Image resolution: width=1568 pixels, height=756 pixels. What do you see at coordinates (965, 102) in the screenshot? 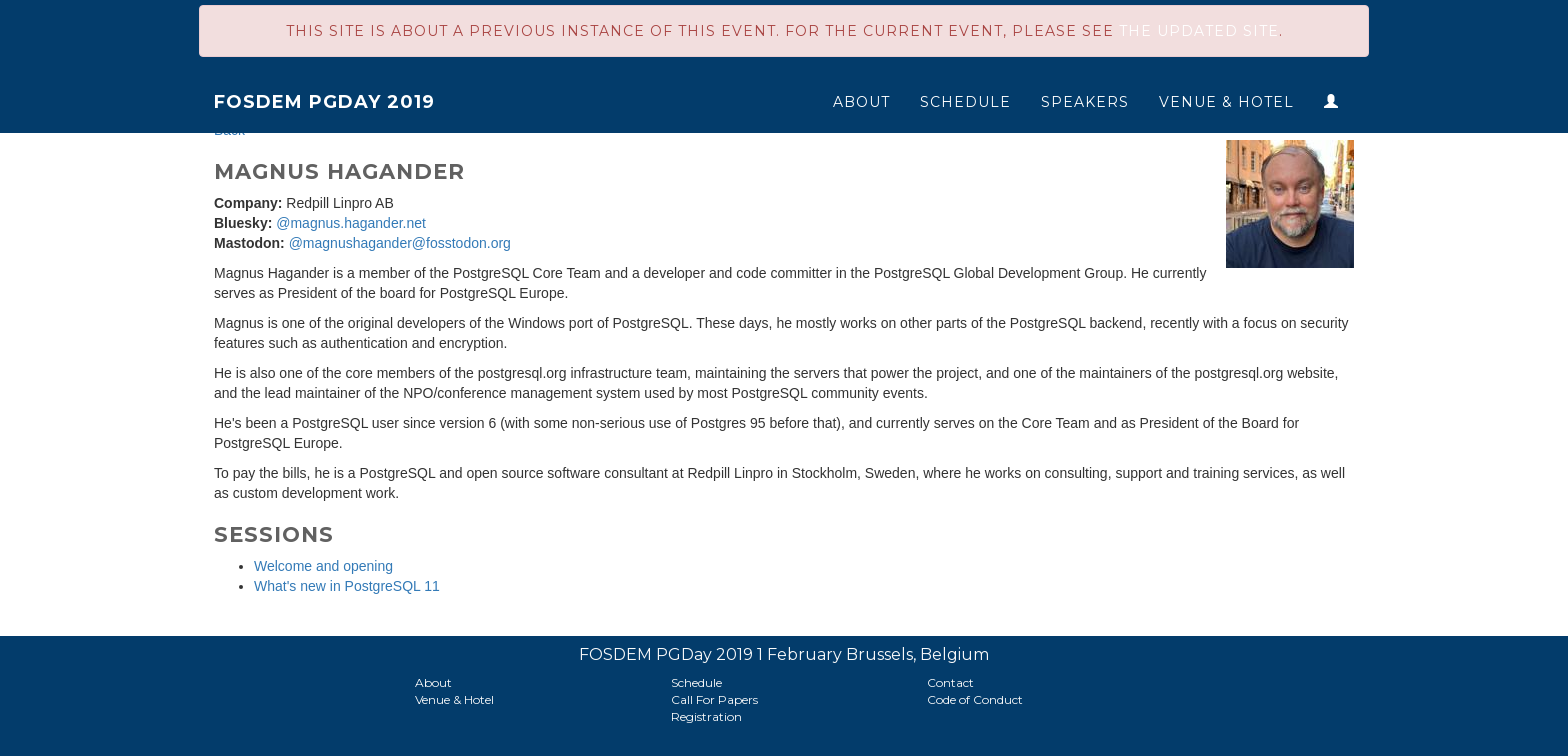
I see `Schedule` at bounding box center [965, 102].